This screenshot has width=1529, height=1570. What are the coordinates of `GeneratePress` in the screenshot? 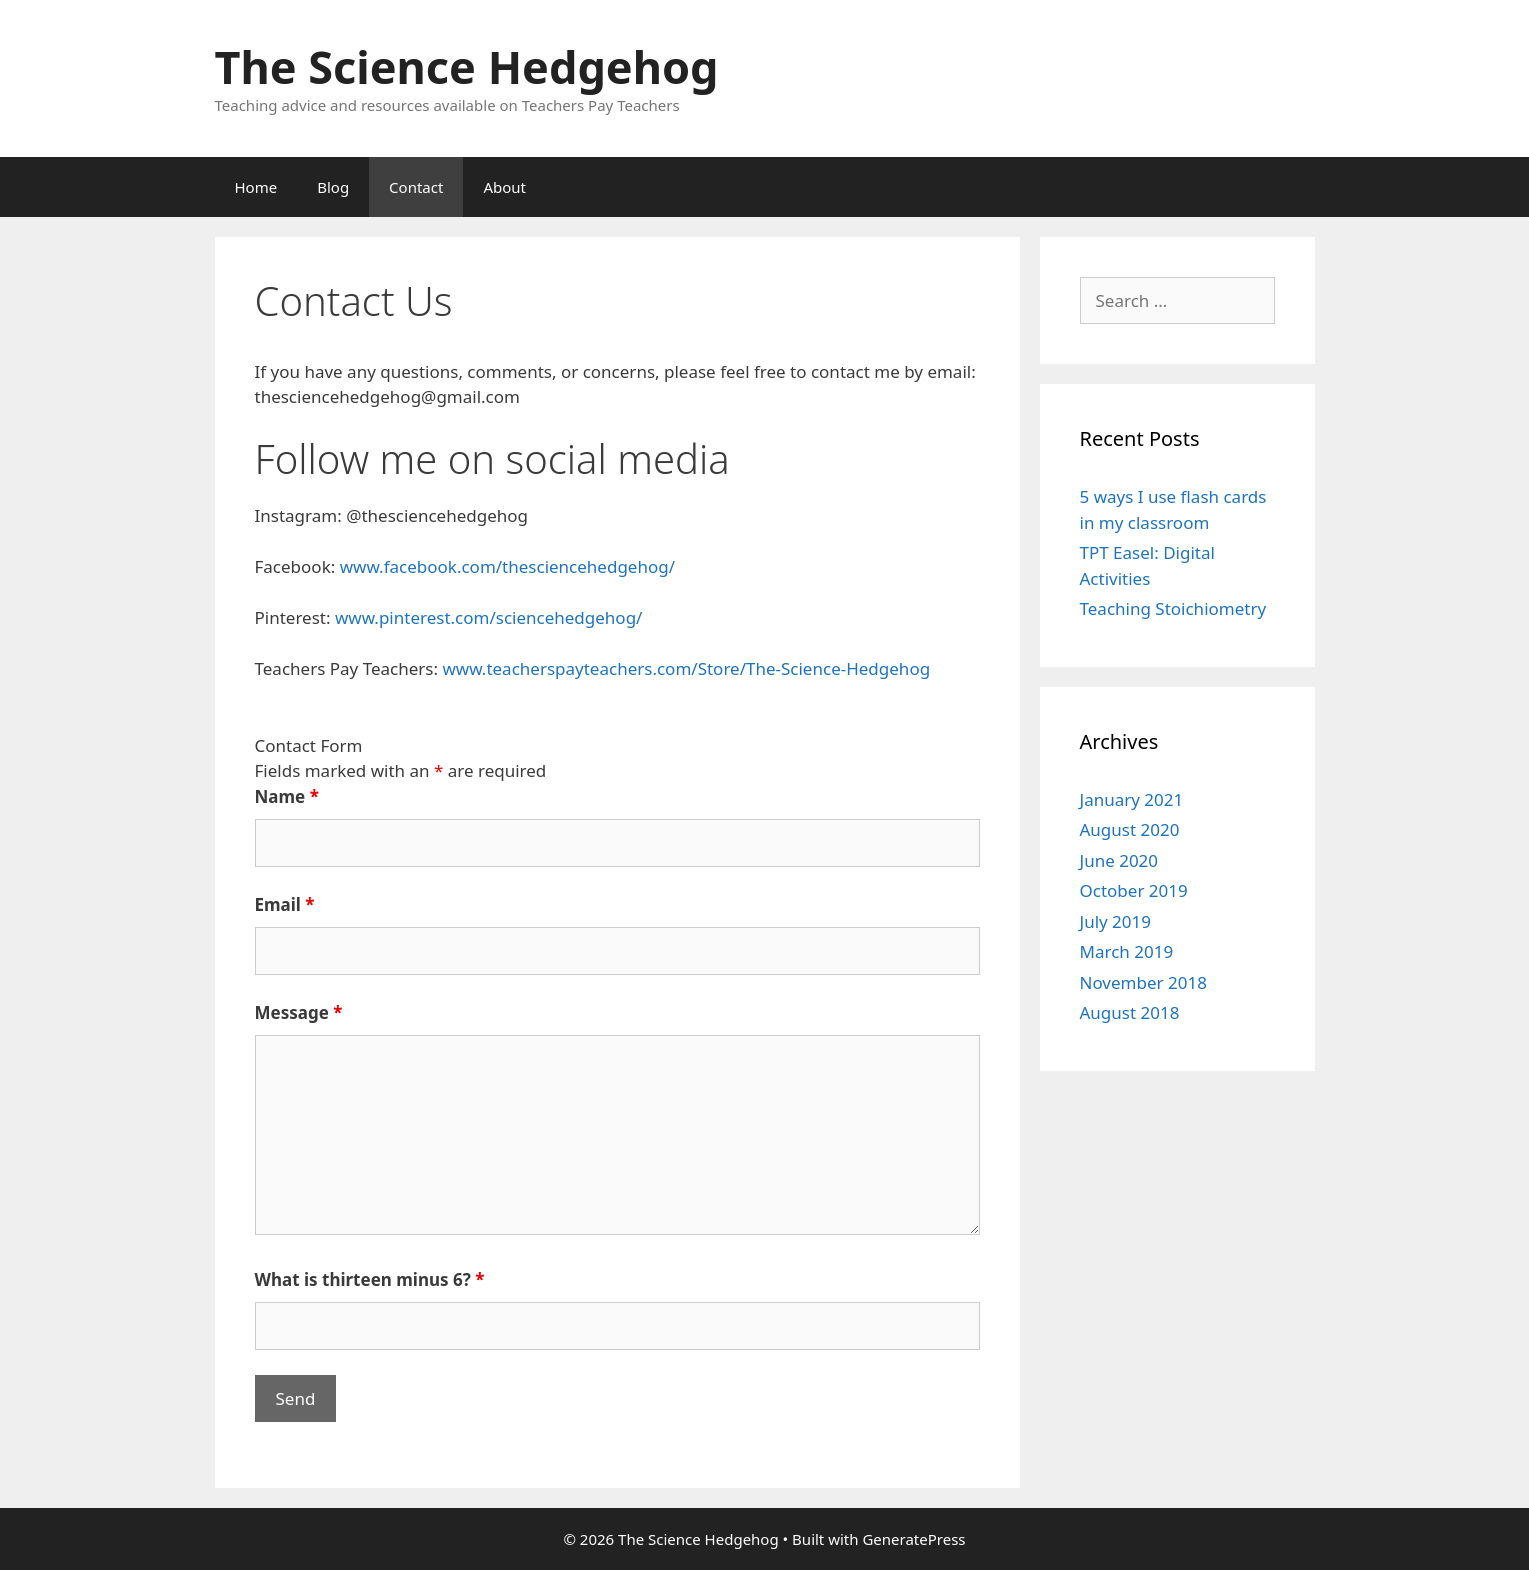 It's located at (913, 1539).